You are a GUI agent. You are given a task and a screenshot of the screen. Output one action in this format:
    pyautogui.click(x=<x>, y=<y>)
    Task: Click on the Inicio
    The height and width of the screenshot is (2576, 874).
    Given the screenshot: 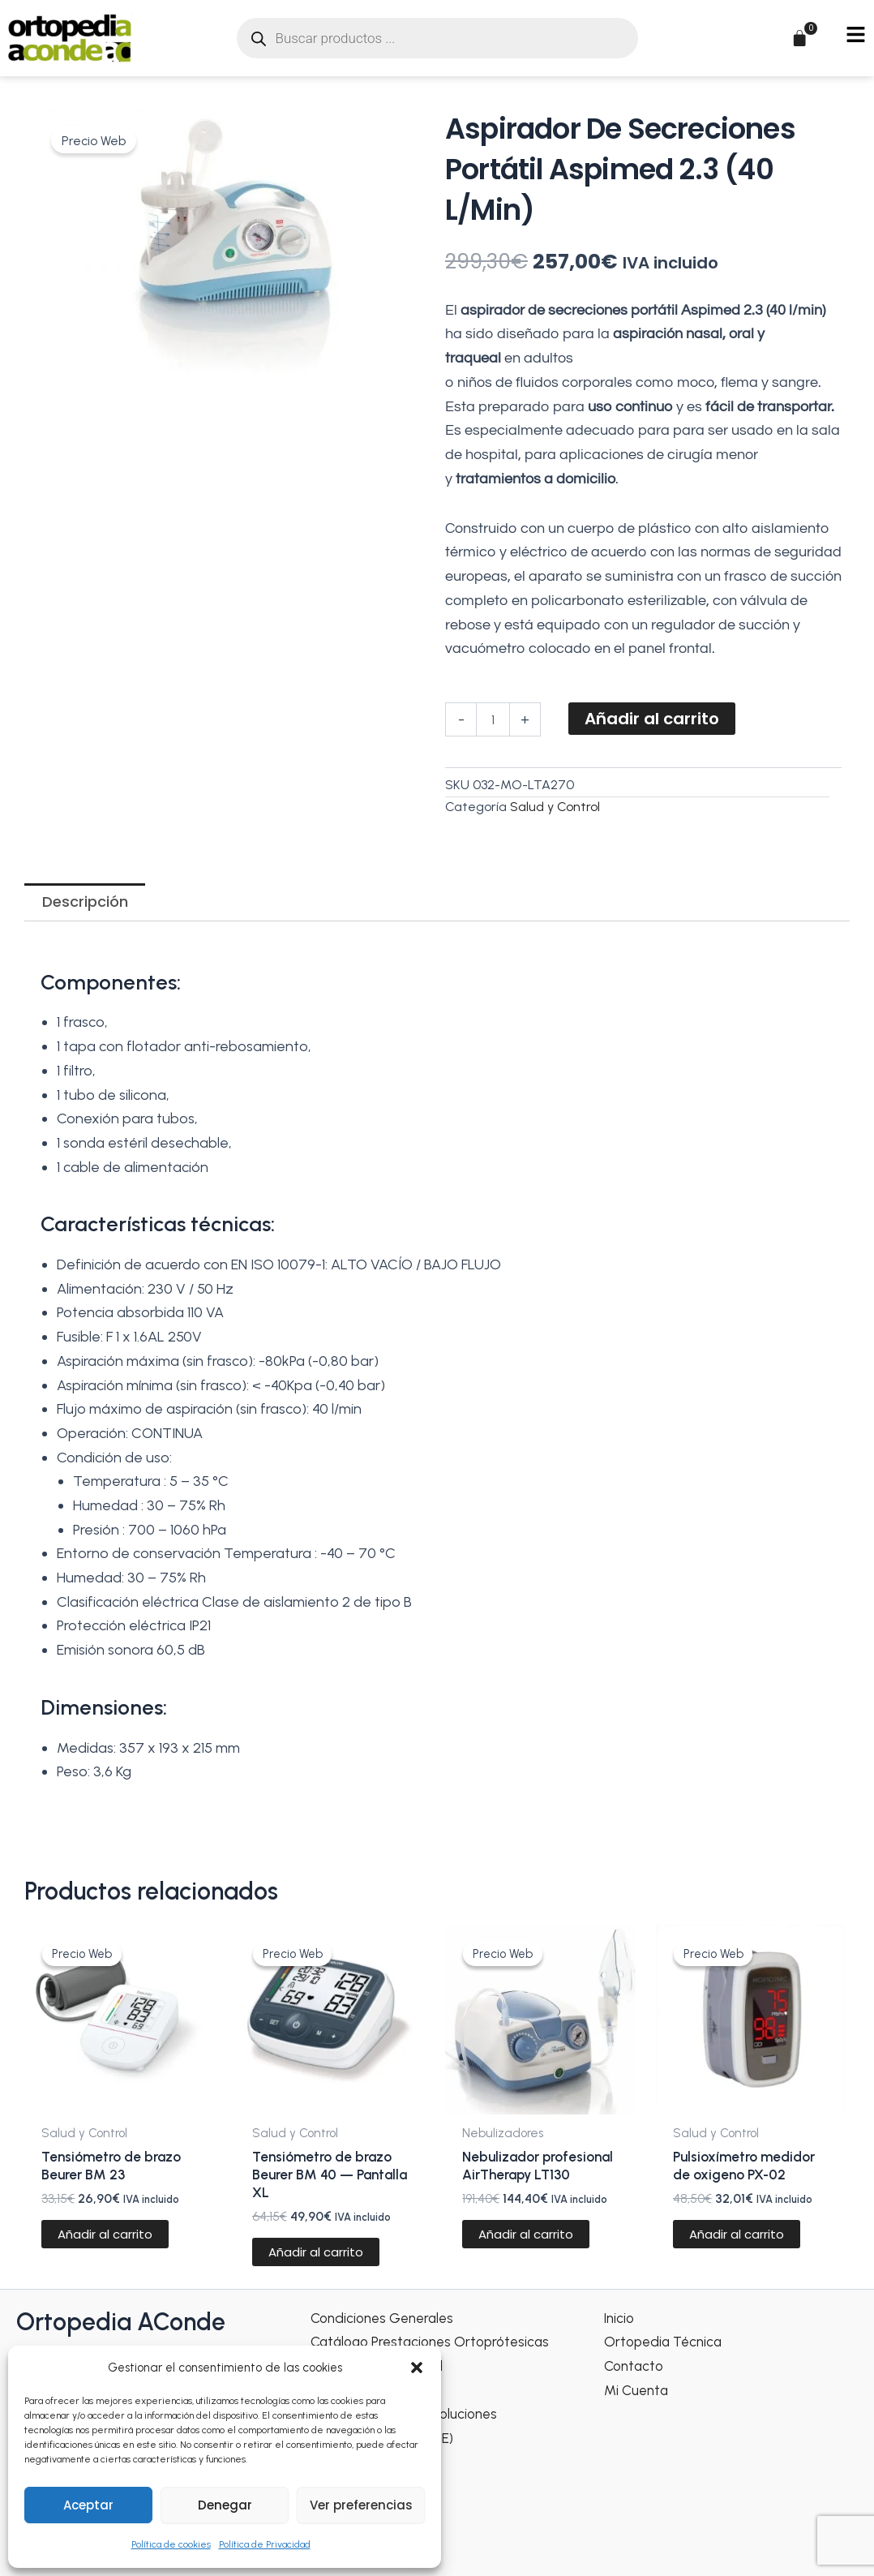 What is the action you would take?
    pyautogui.click(x=620, y=2317)
    